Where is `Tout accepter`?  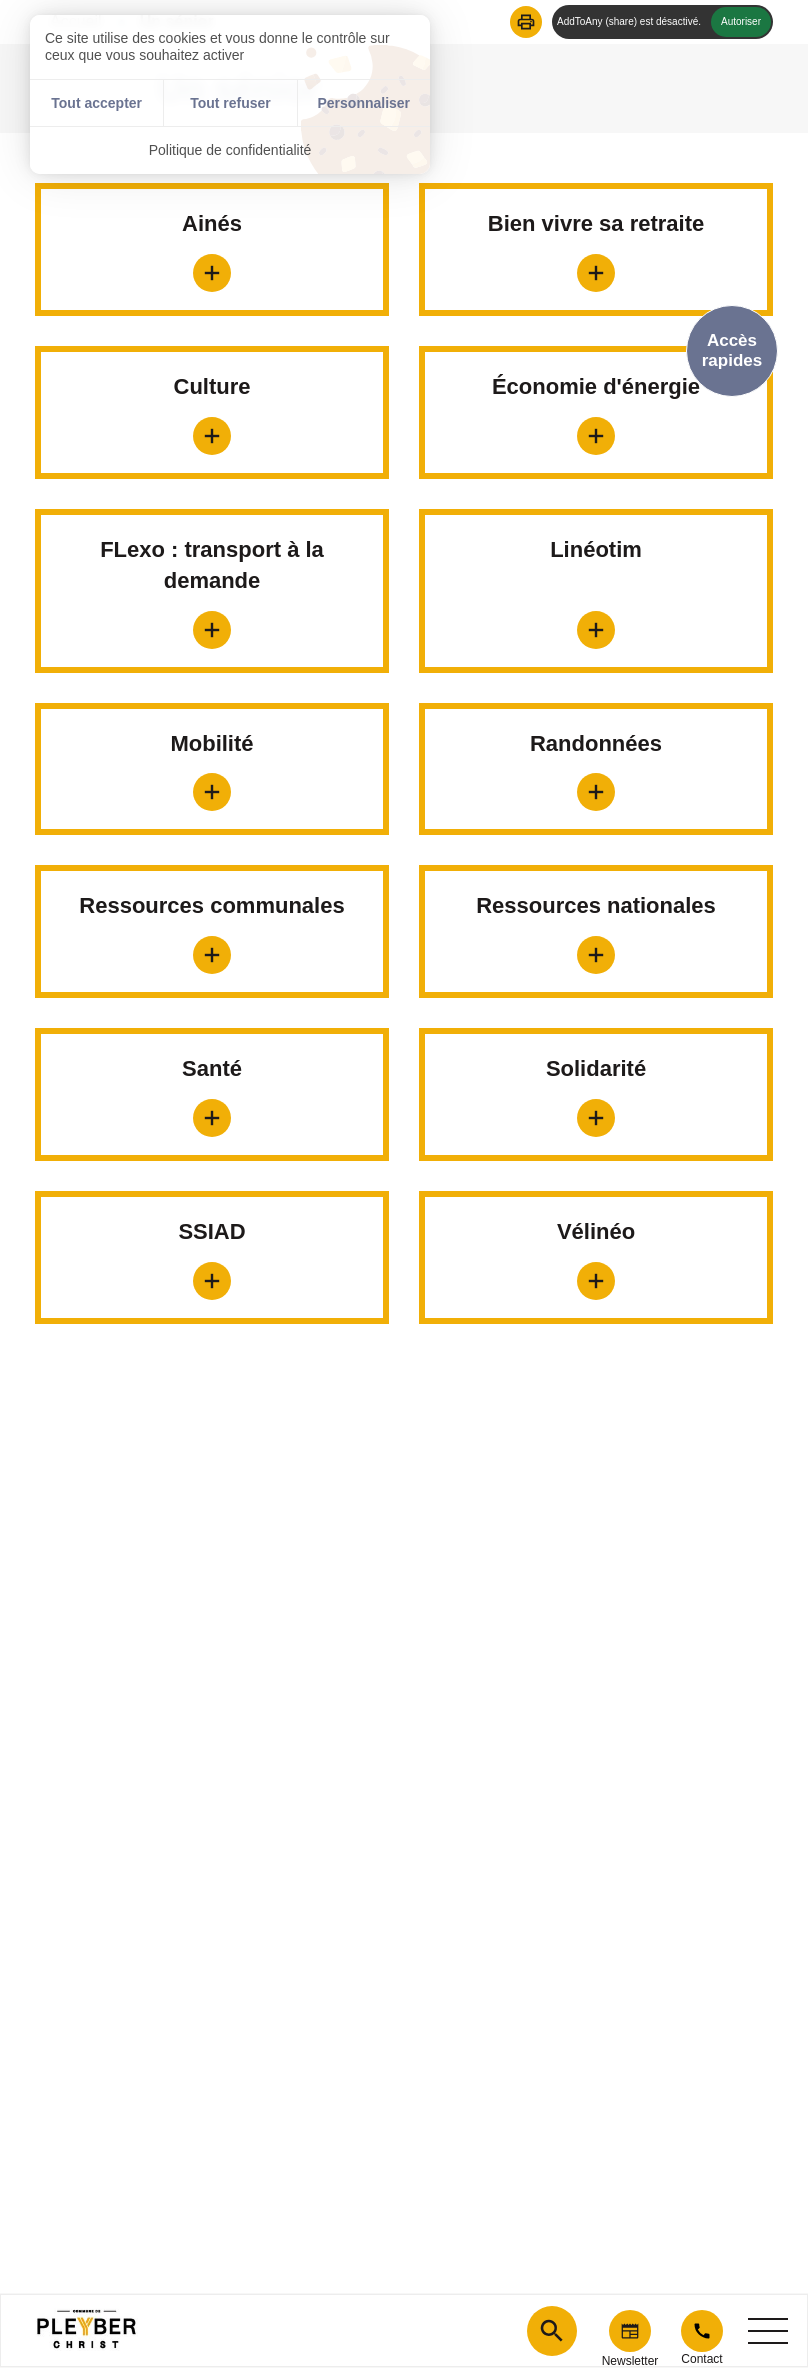 Tout accepter is located at coordinates (96, 103).